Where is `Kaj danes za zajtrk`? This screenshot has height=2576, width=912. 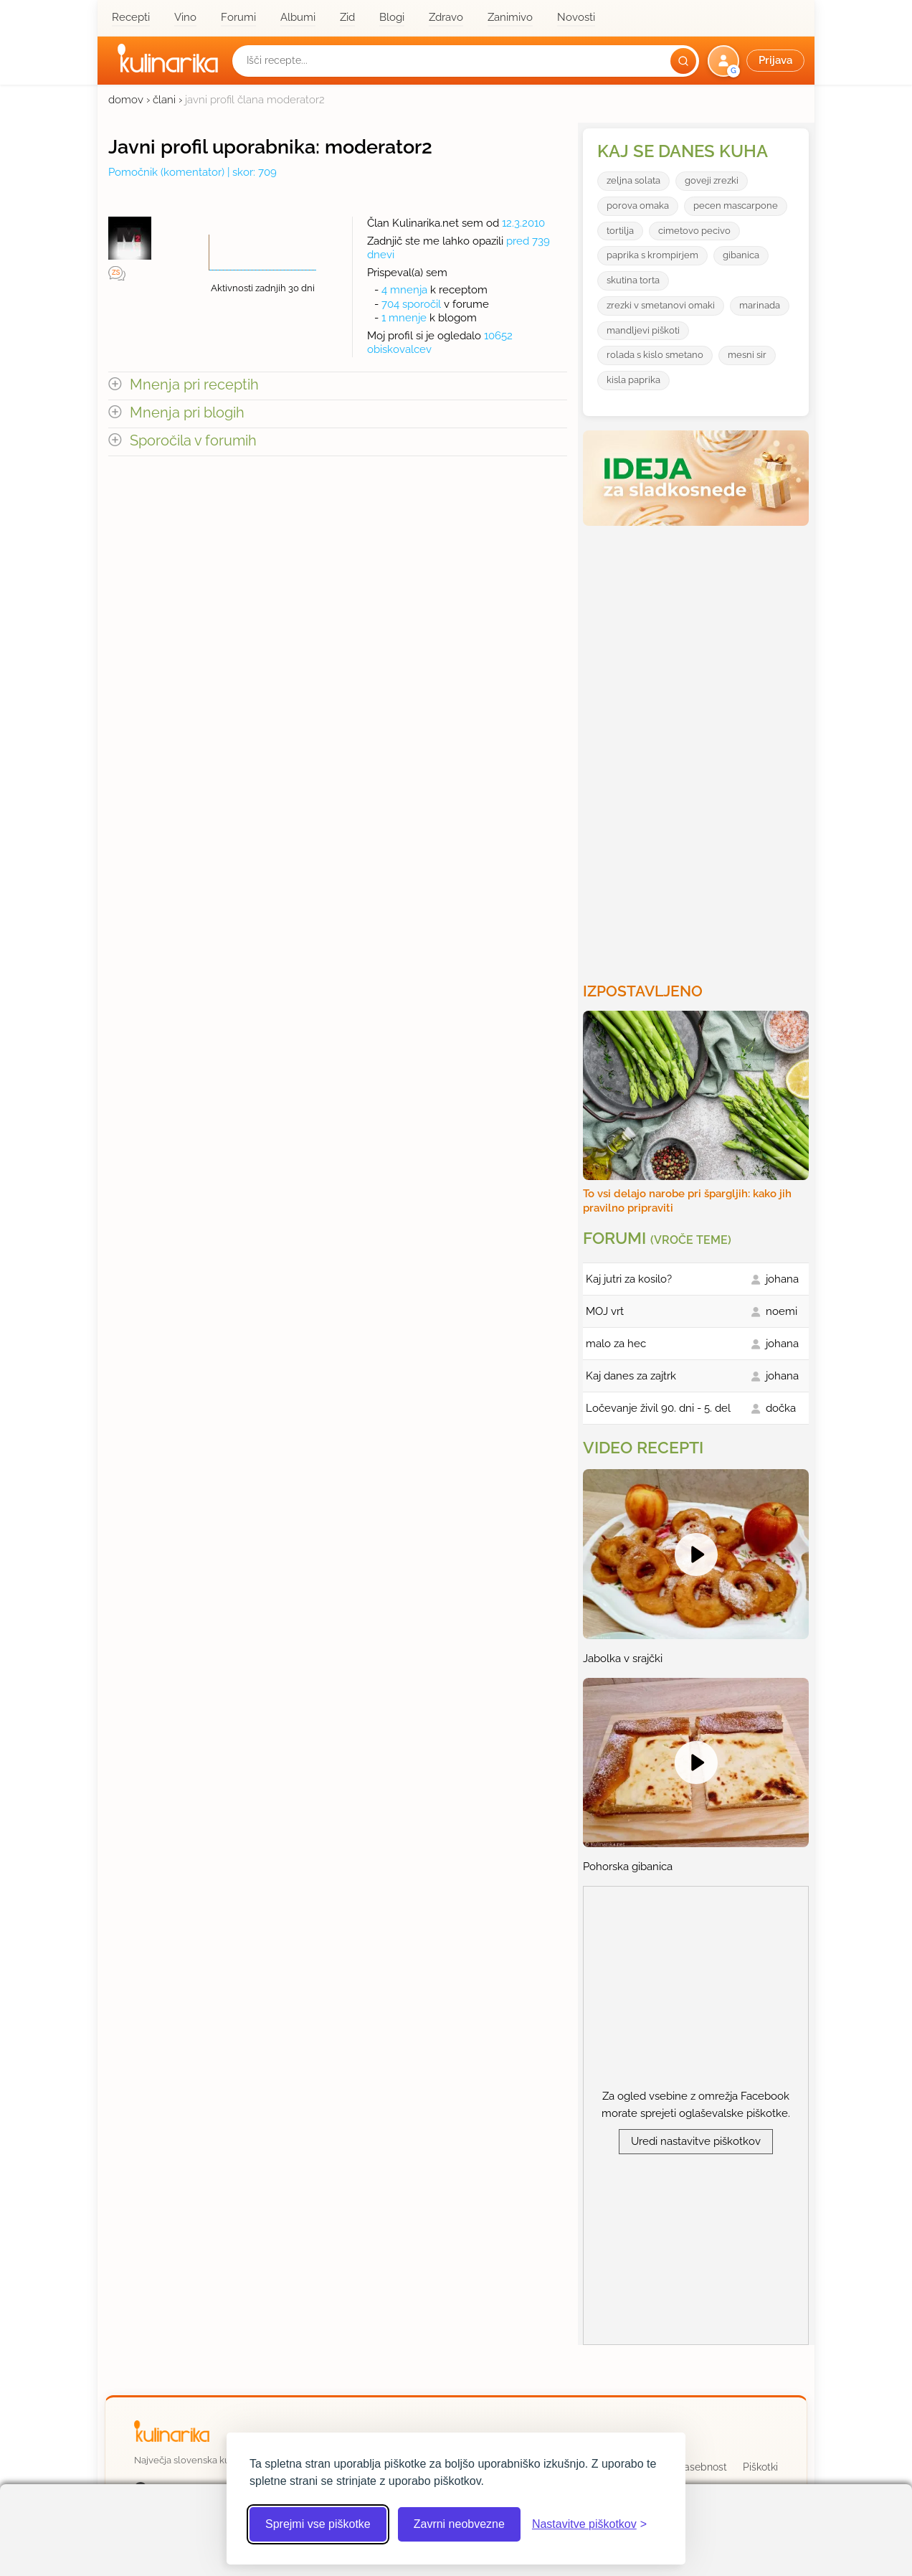
Kaj danes za zajtrk is located at coordinates (631, 1375).